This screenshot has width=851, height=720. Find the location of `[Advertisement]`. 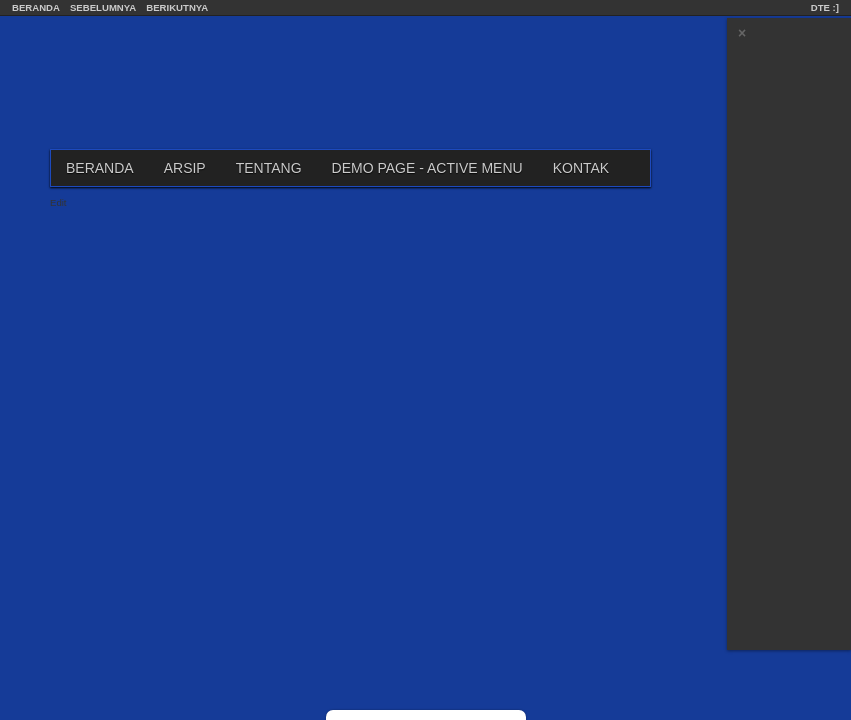

[Advertisement] is located at coordinates (791, 346).